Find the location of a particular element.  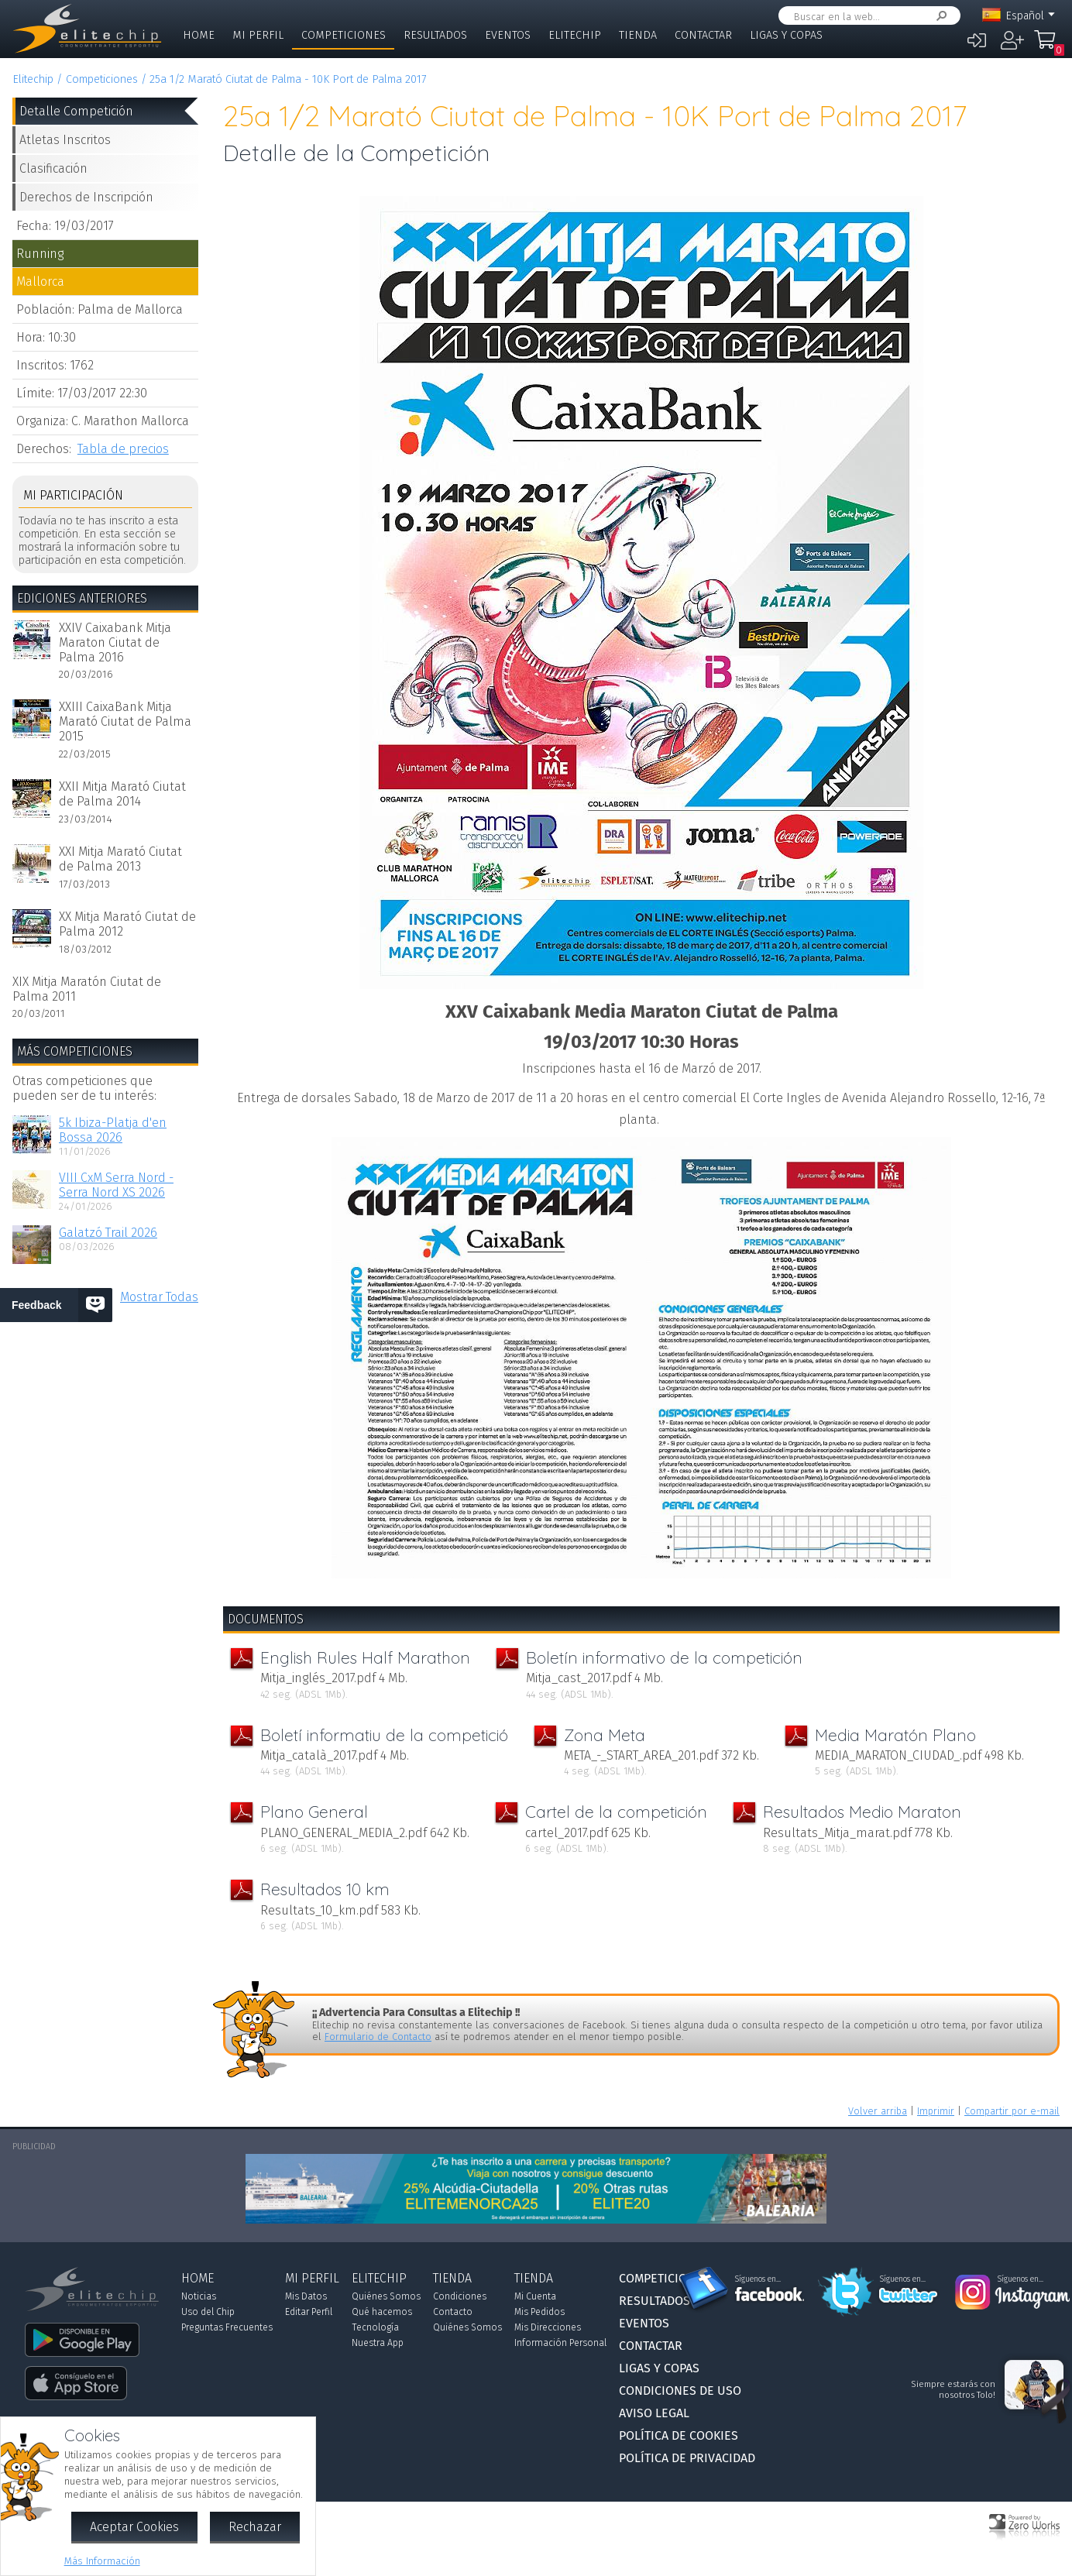

XXII Mitja Marató Ciutat de Palma 2014 is located at coordinates (122, 794).